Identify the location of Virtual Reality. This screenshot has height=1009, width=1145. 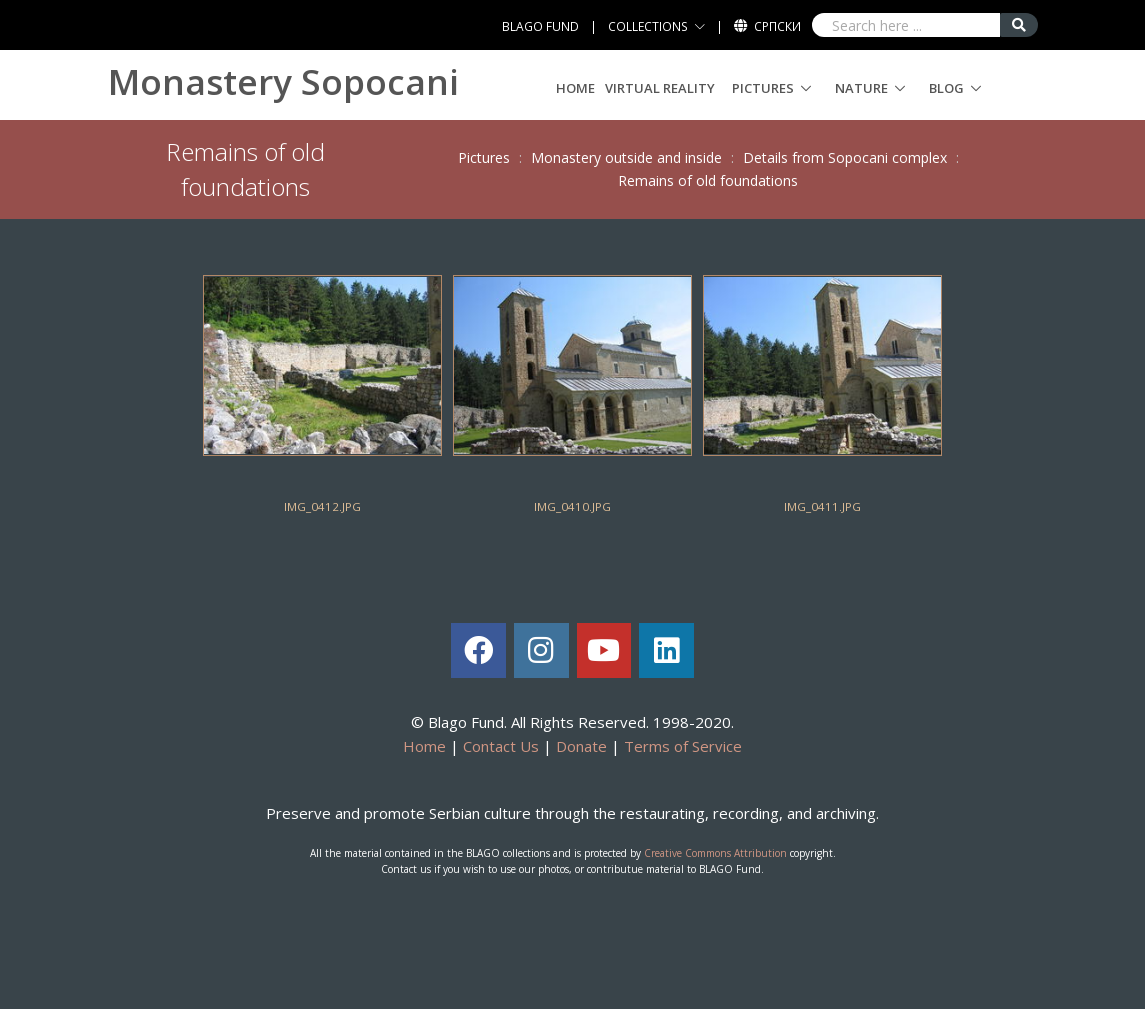
(660, 88).